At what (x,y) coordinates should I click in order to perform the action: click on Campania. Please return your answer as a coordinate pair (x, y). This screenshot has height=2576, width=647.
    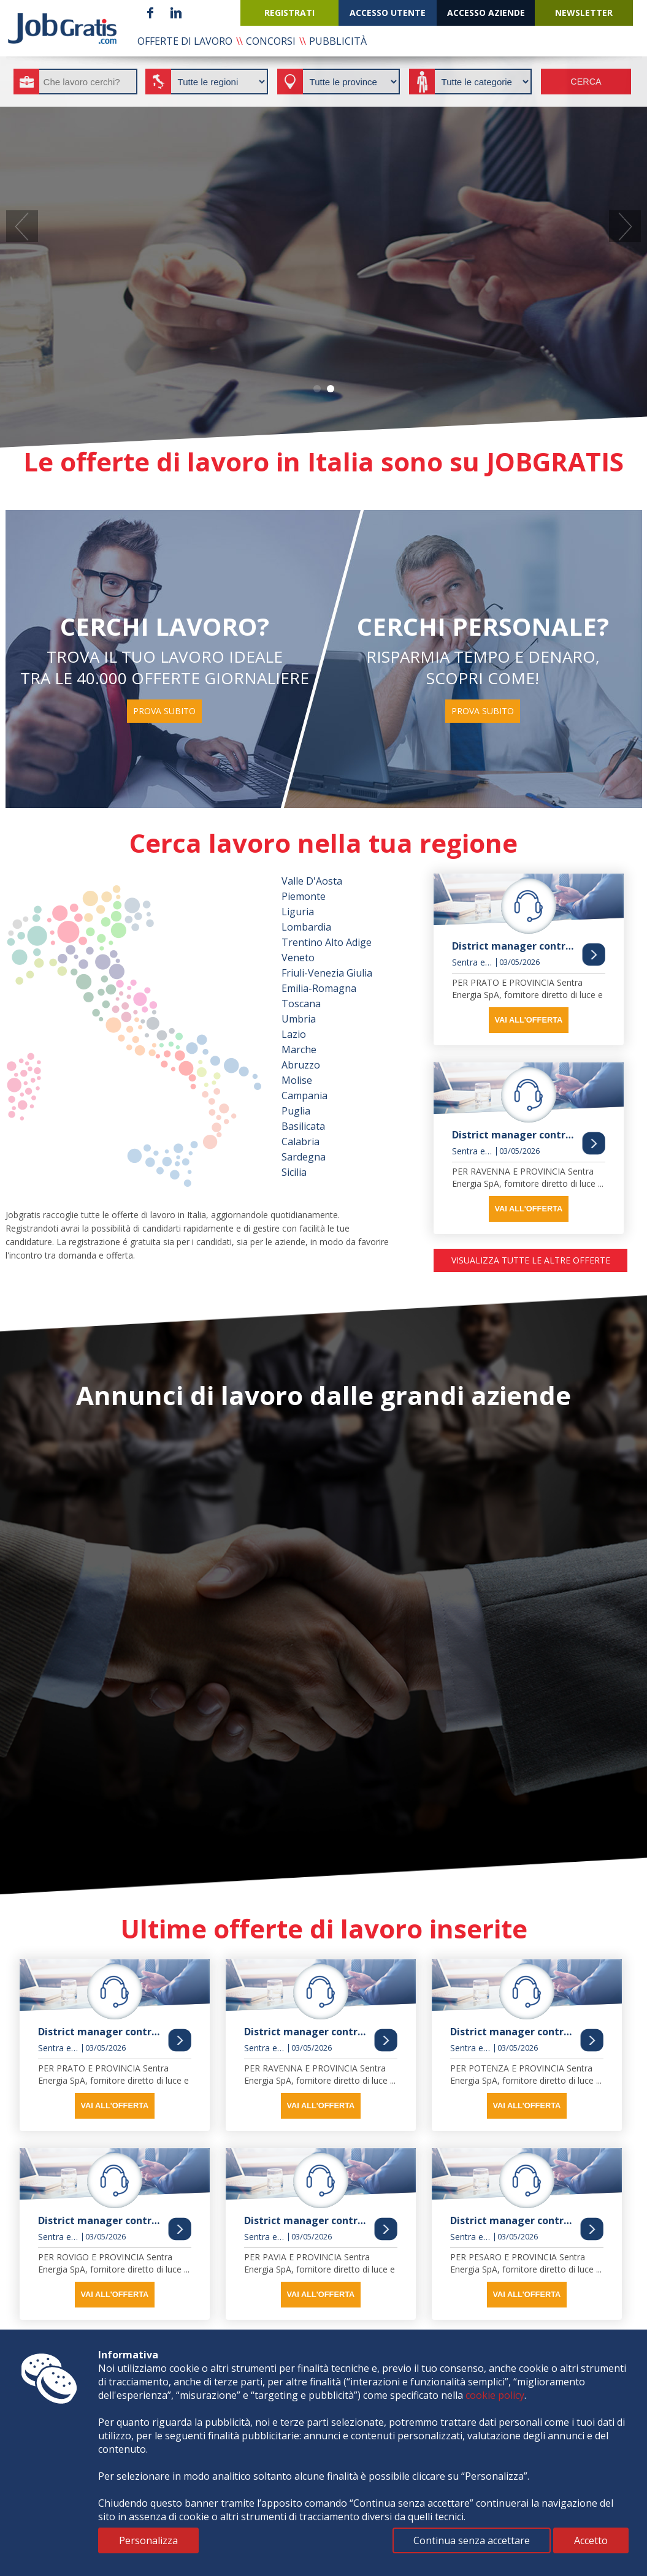
    Looking at the image, I should click on (304, 1095).